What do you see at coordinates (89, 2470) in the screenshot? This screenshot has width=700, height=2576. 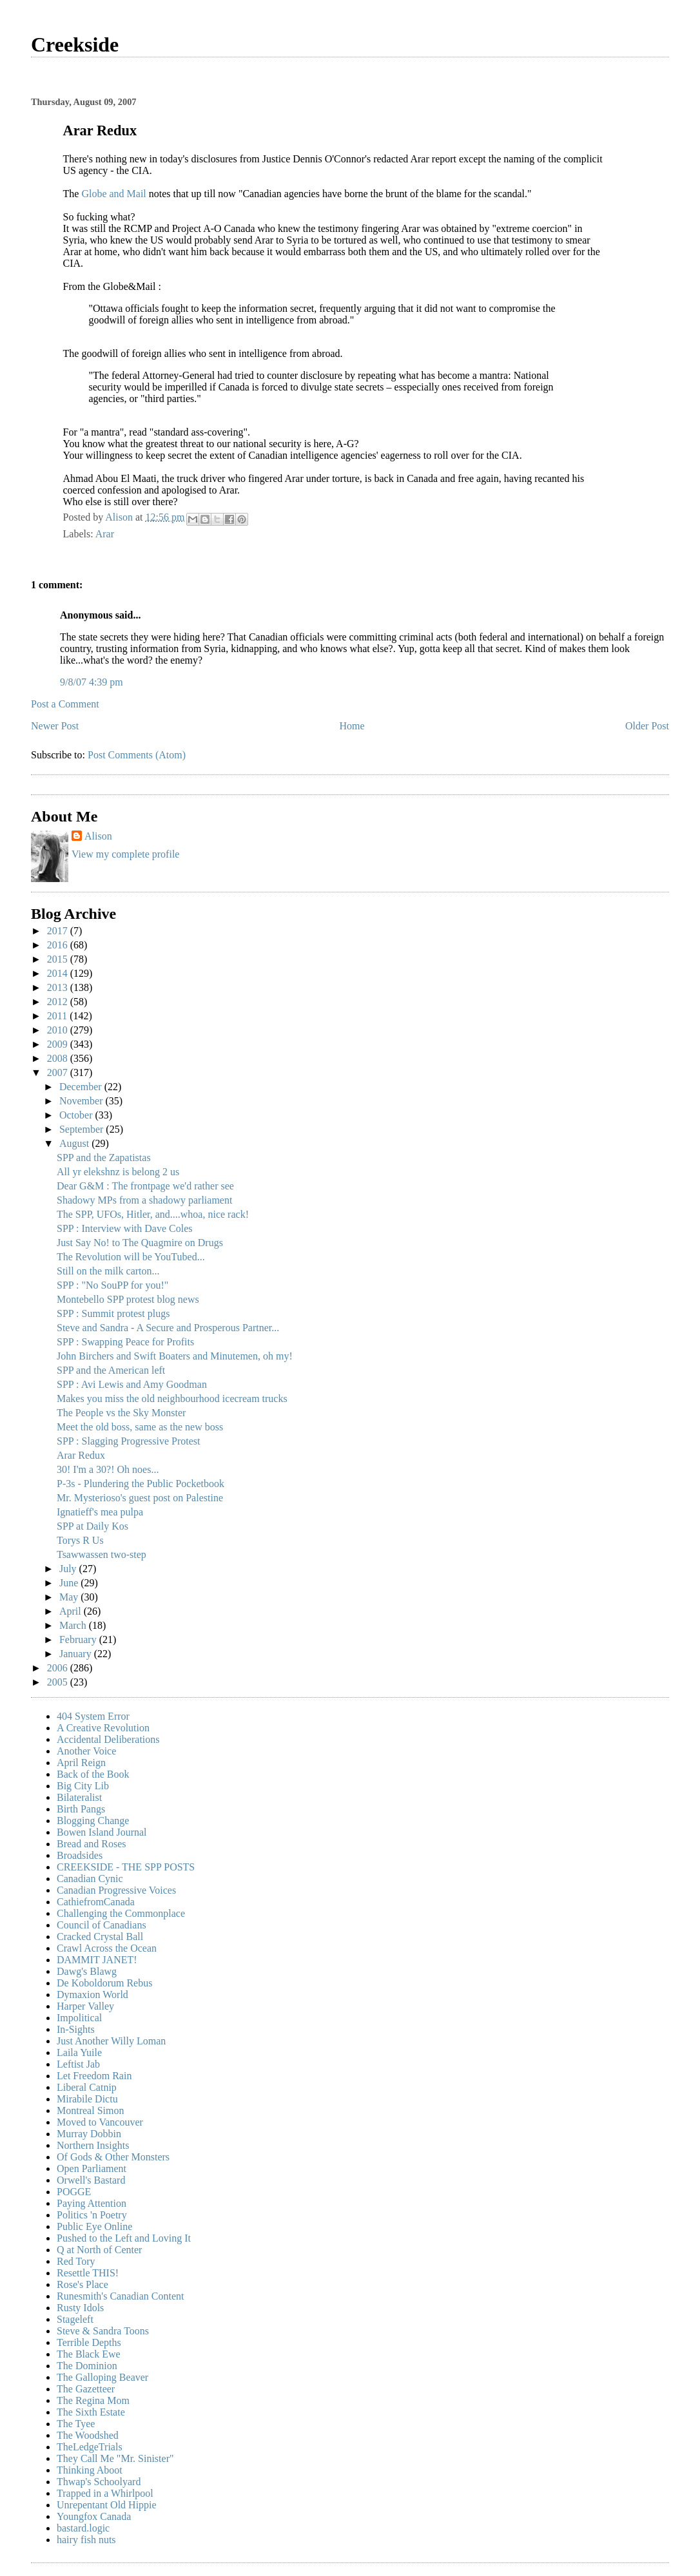 I see `Thinking Aboot` at bounding box center [89, 2470].